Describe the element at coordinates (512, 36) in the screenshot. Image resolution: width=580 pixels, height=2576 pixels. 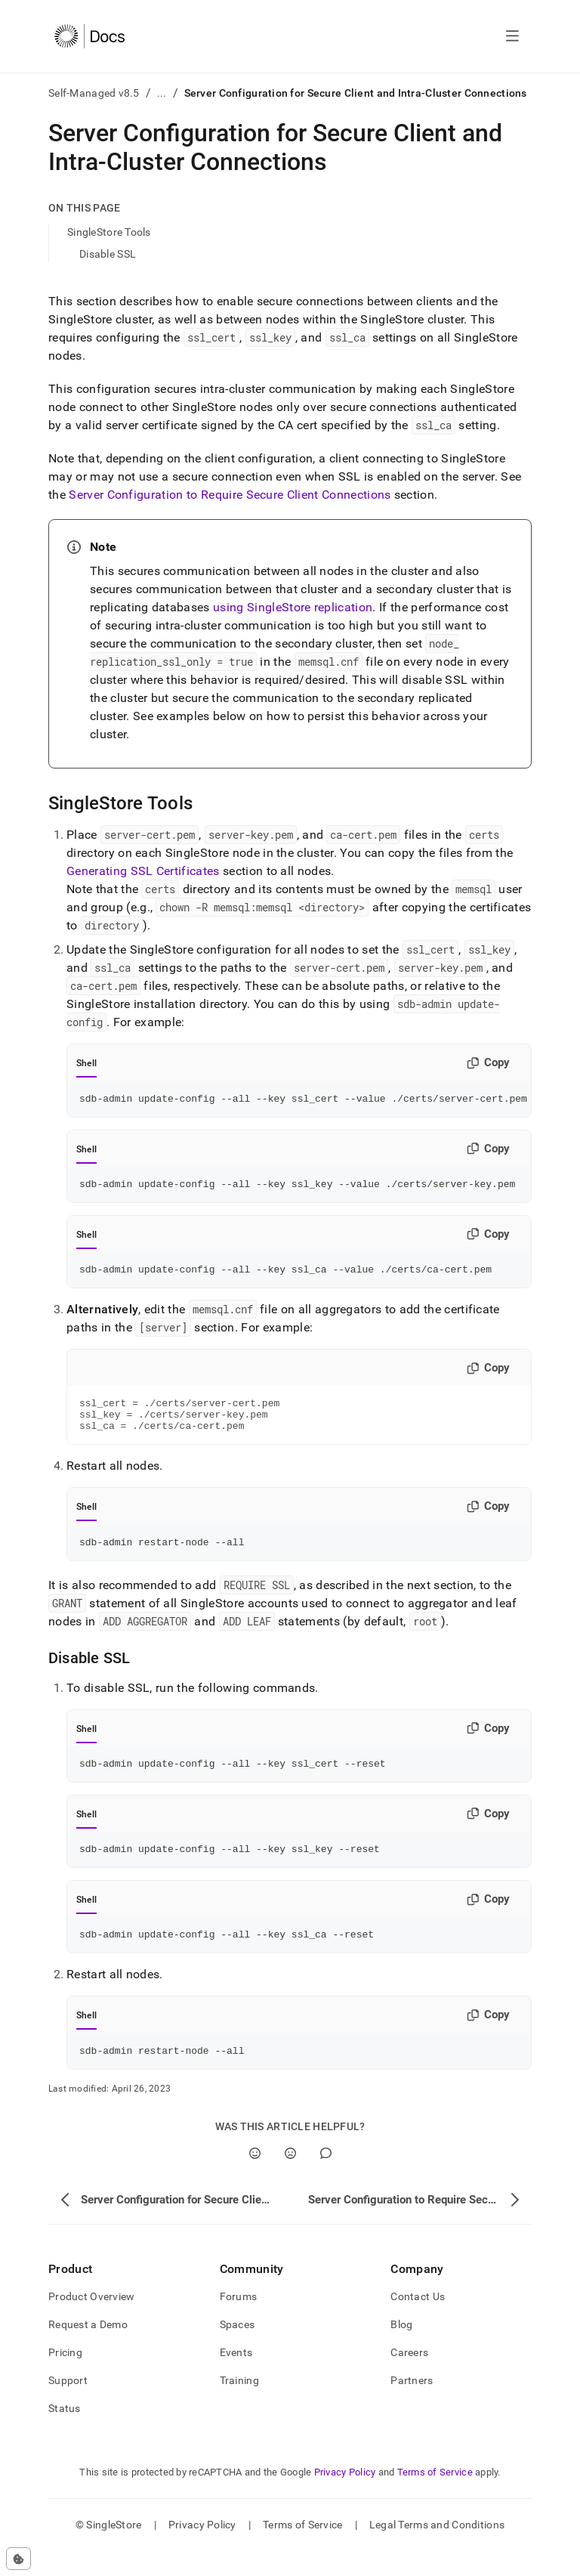
I see `[Open navigation]` at that location.